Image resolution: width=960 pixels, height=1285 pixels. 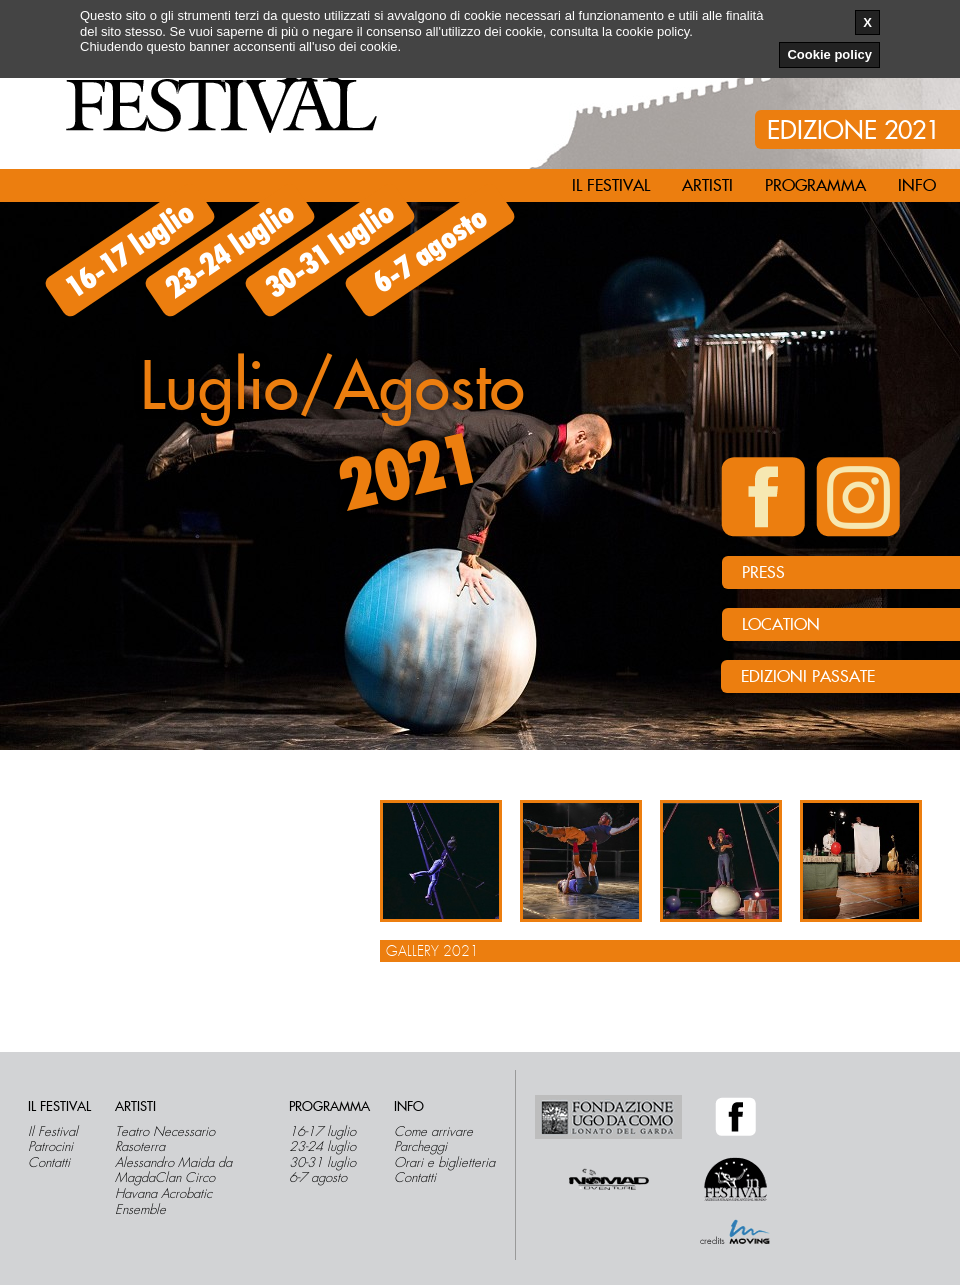 What do you see at coordinates (130, 250) in the screenshot?
I see `16-17 luglio` at bounding box center [130, 250].